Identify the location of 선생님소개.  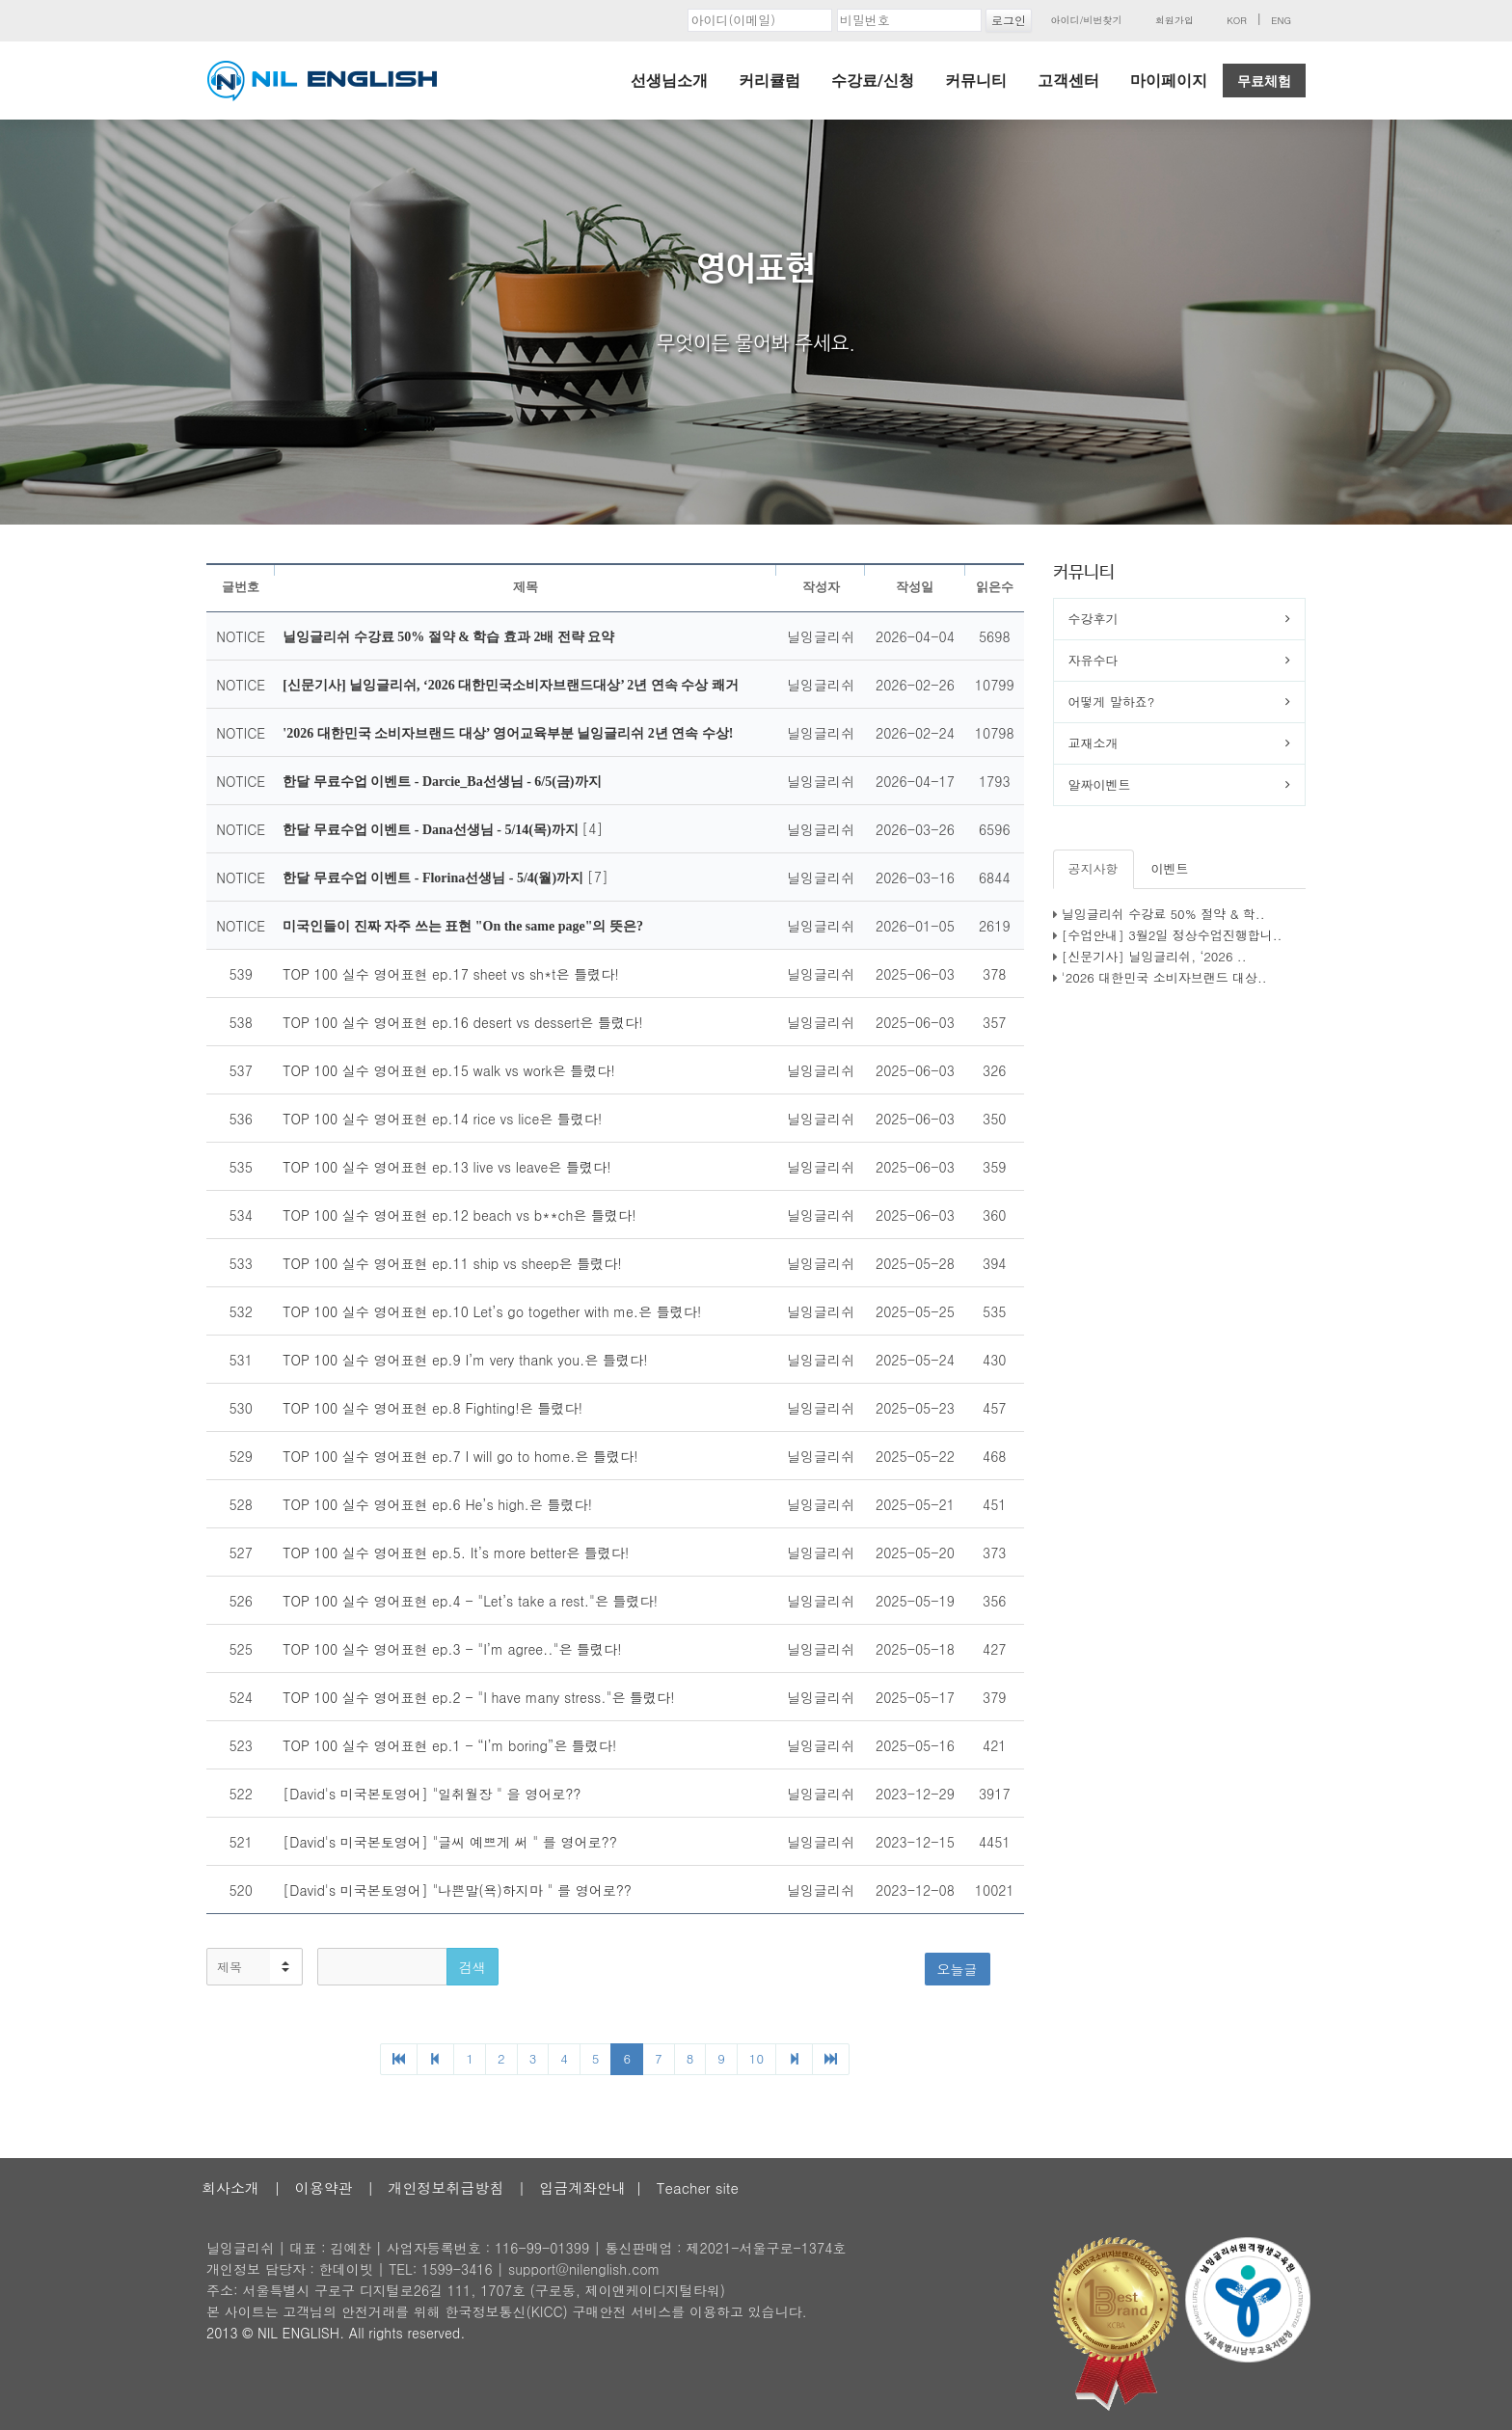
(669, 80).